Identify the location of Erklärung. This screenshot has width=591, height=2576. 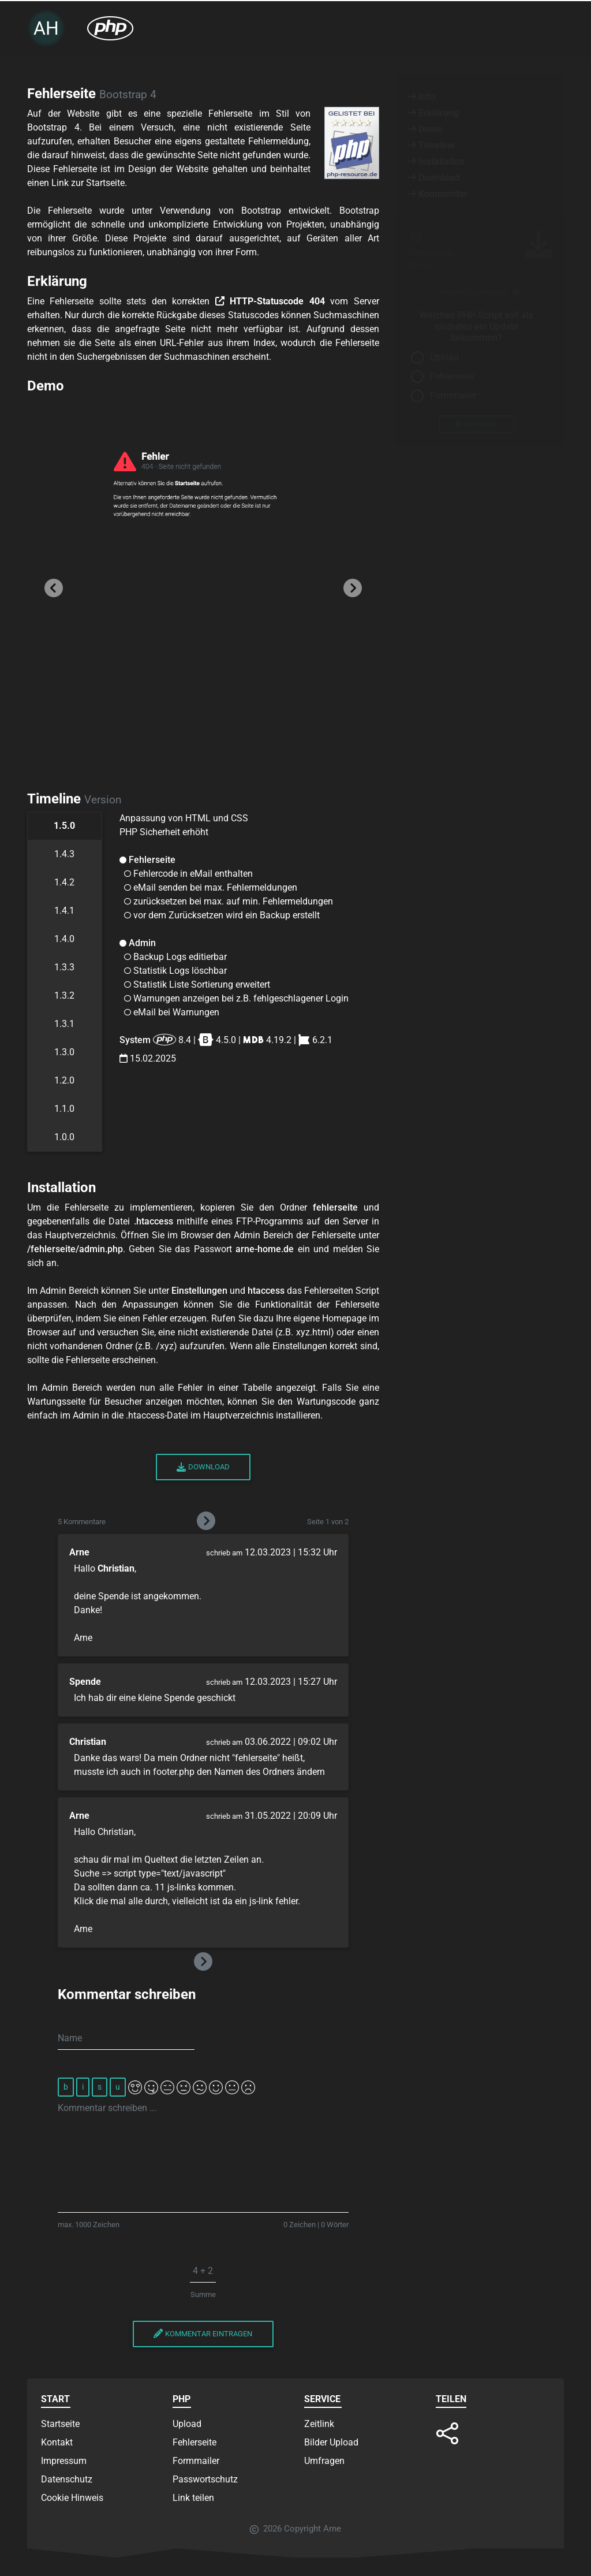
(433, 112).